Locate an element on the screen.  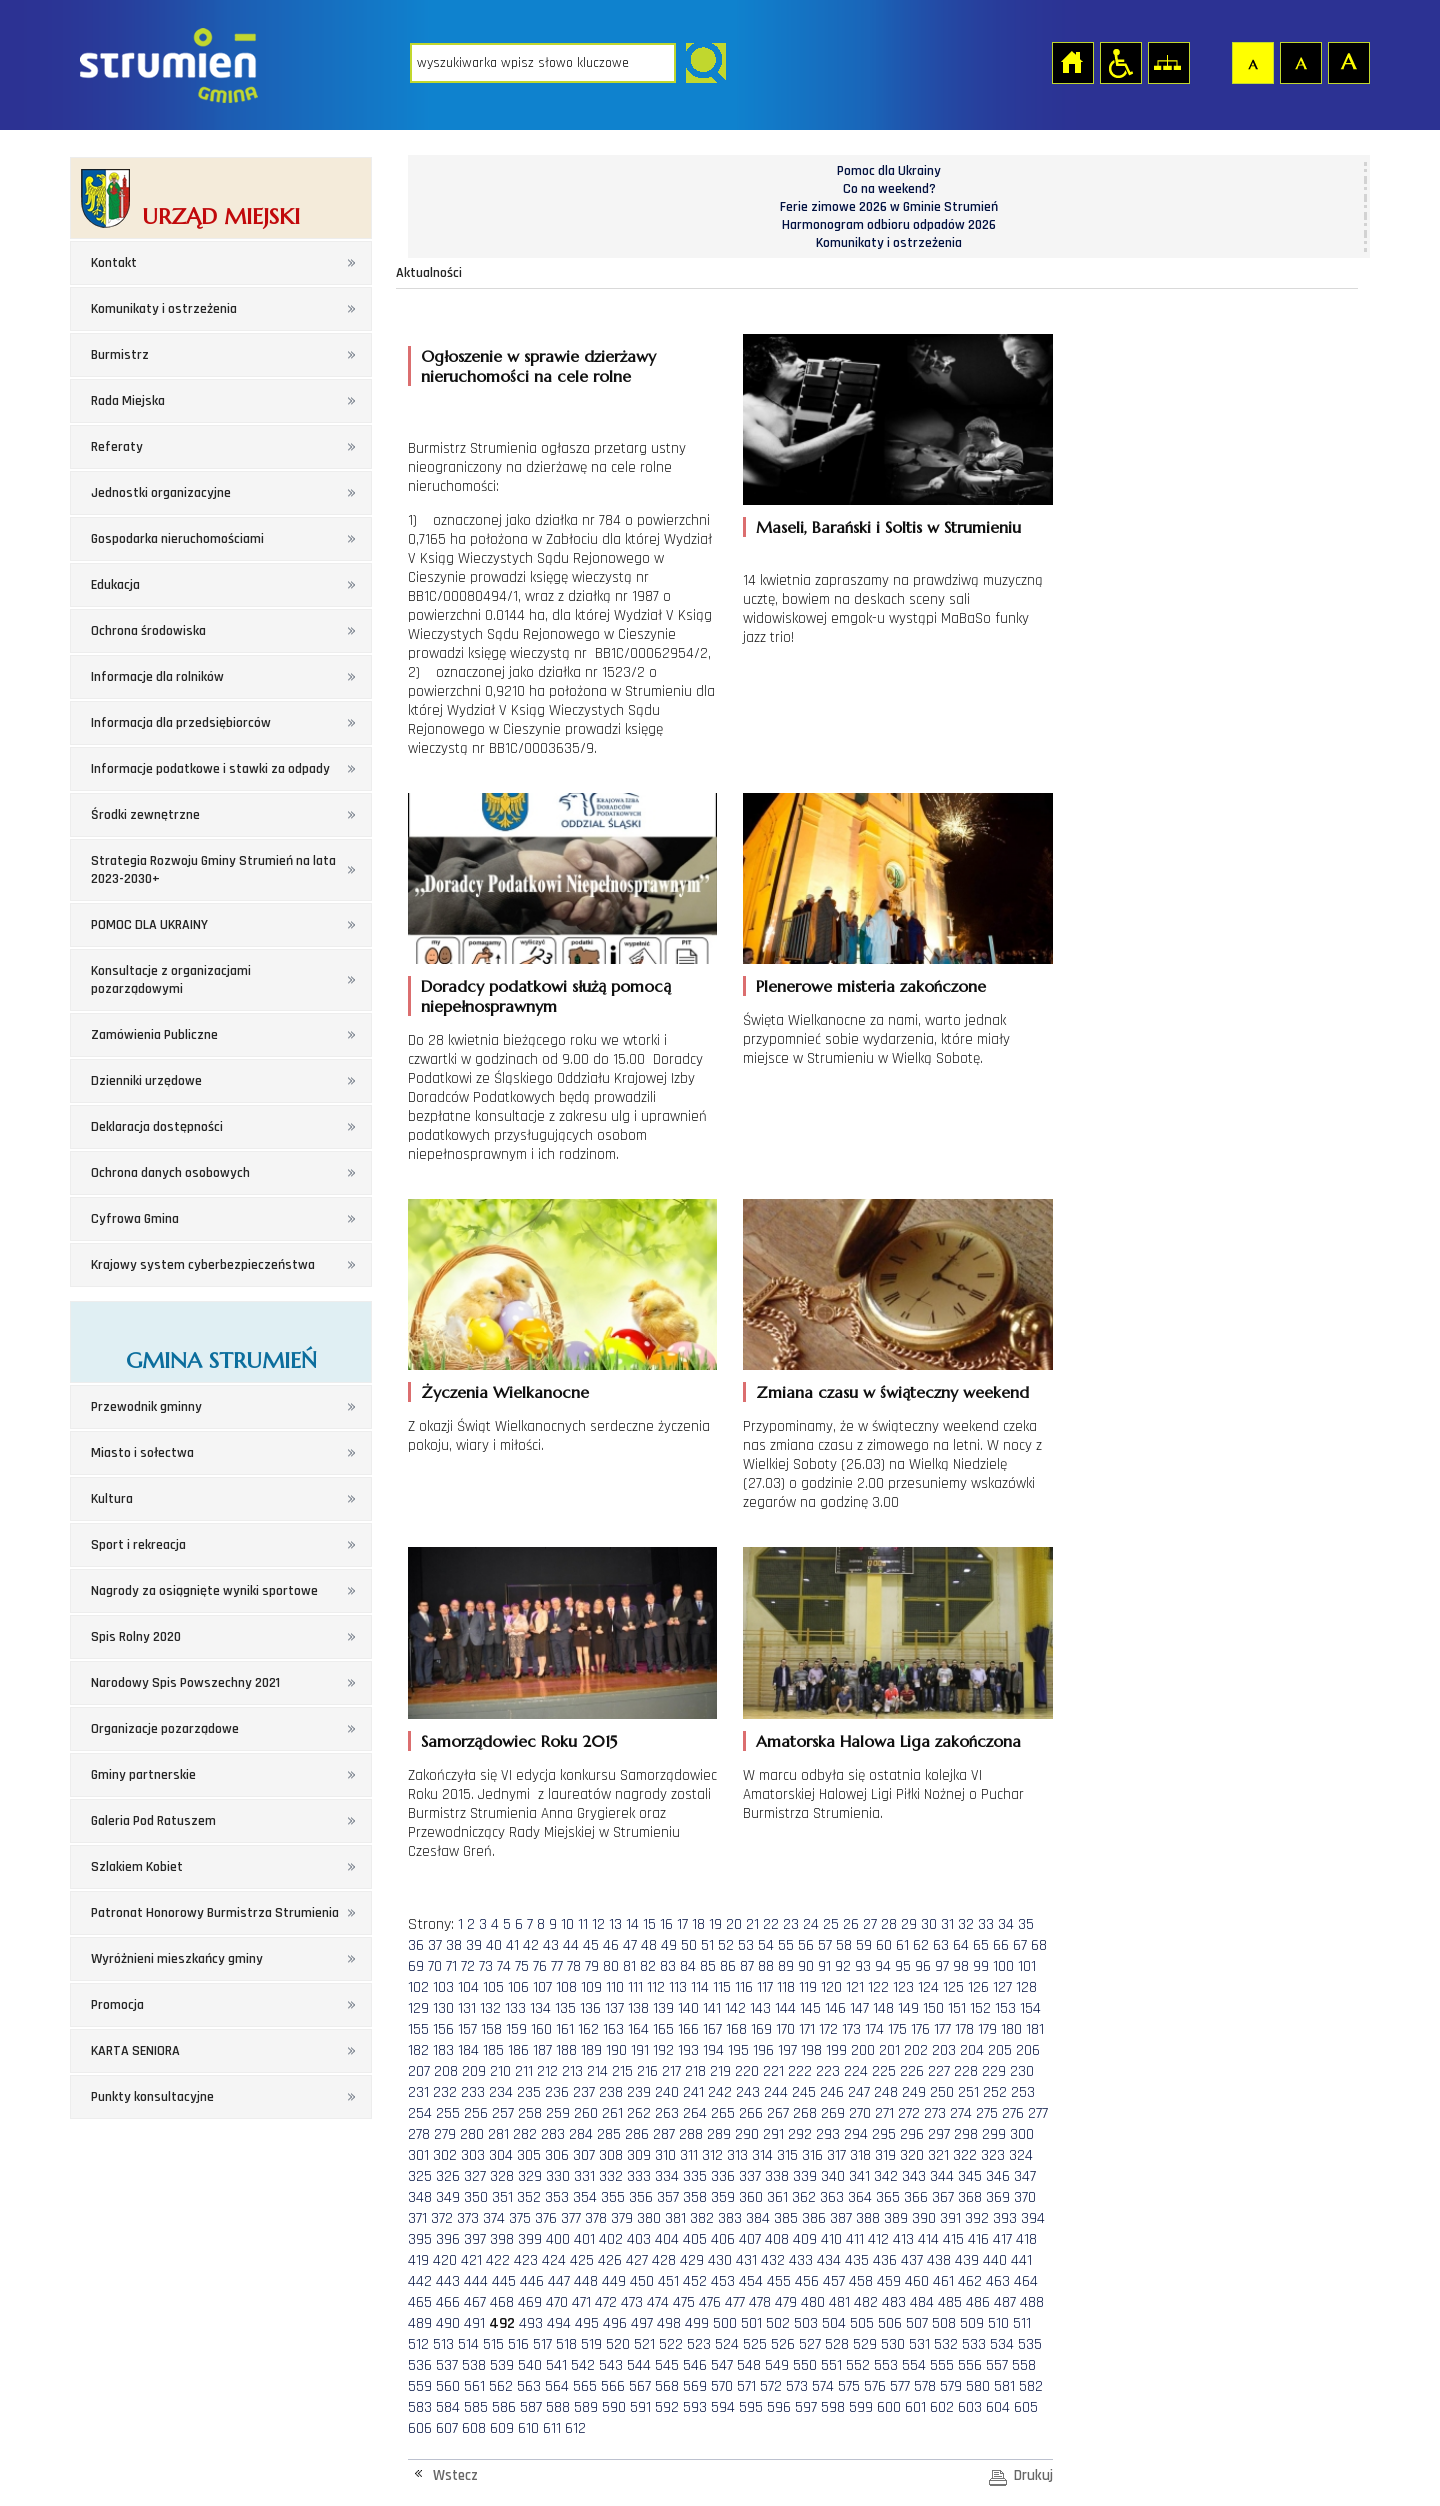
562 is located at coordinates (501, 2386).